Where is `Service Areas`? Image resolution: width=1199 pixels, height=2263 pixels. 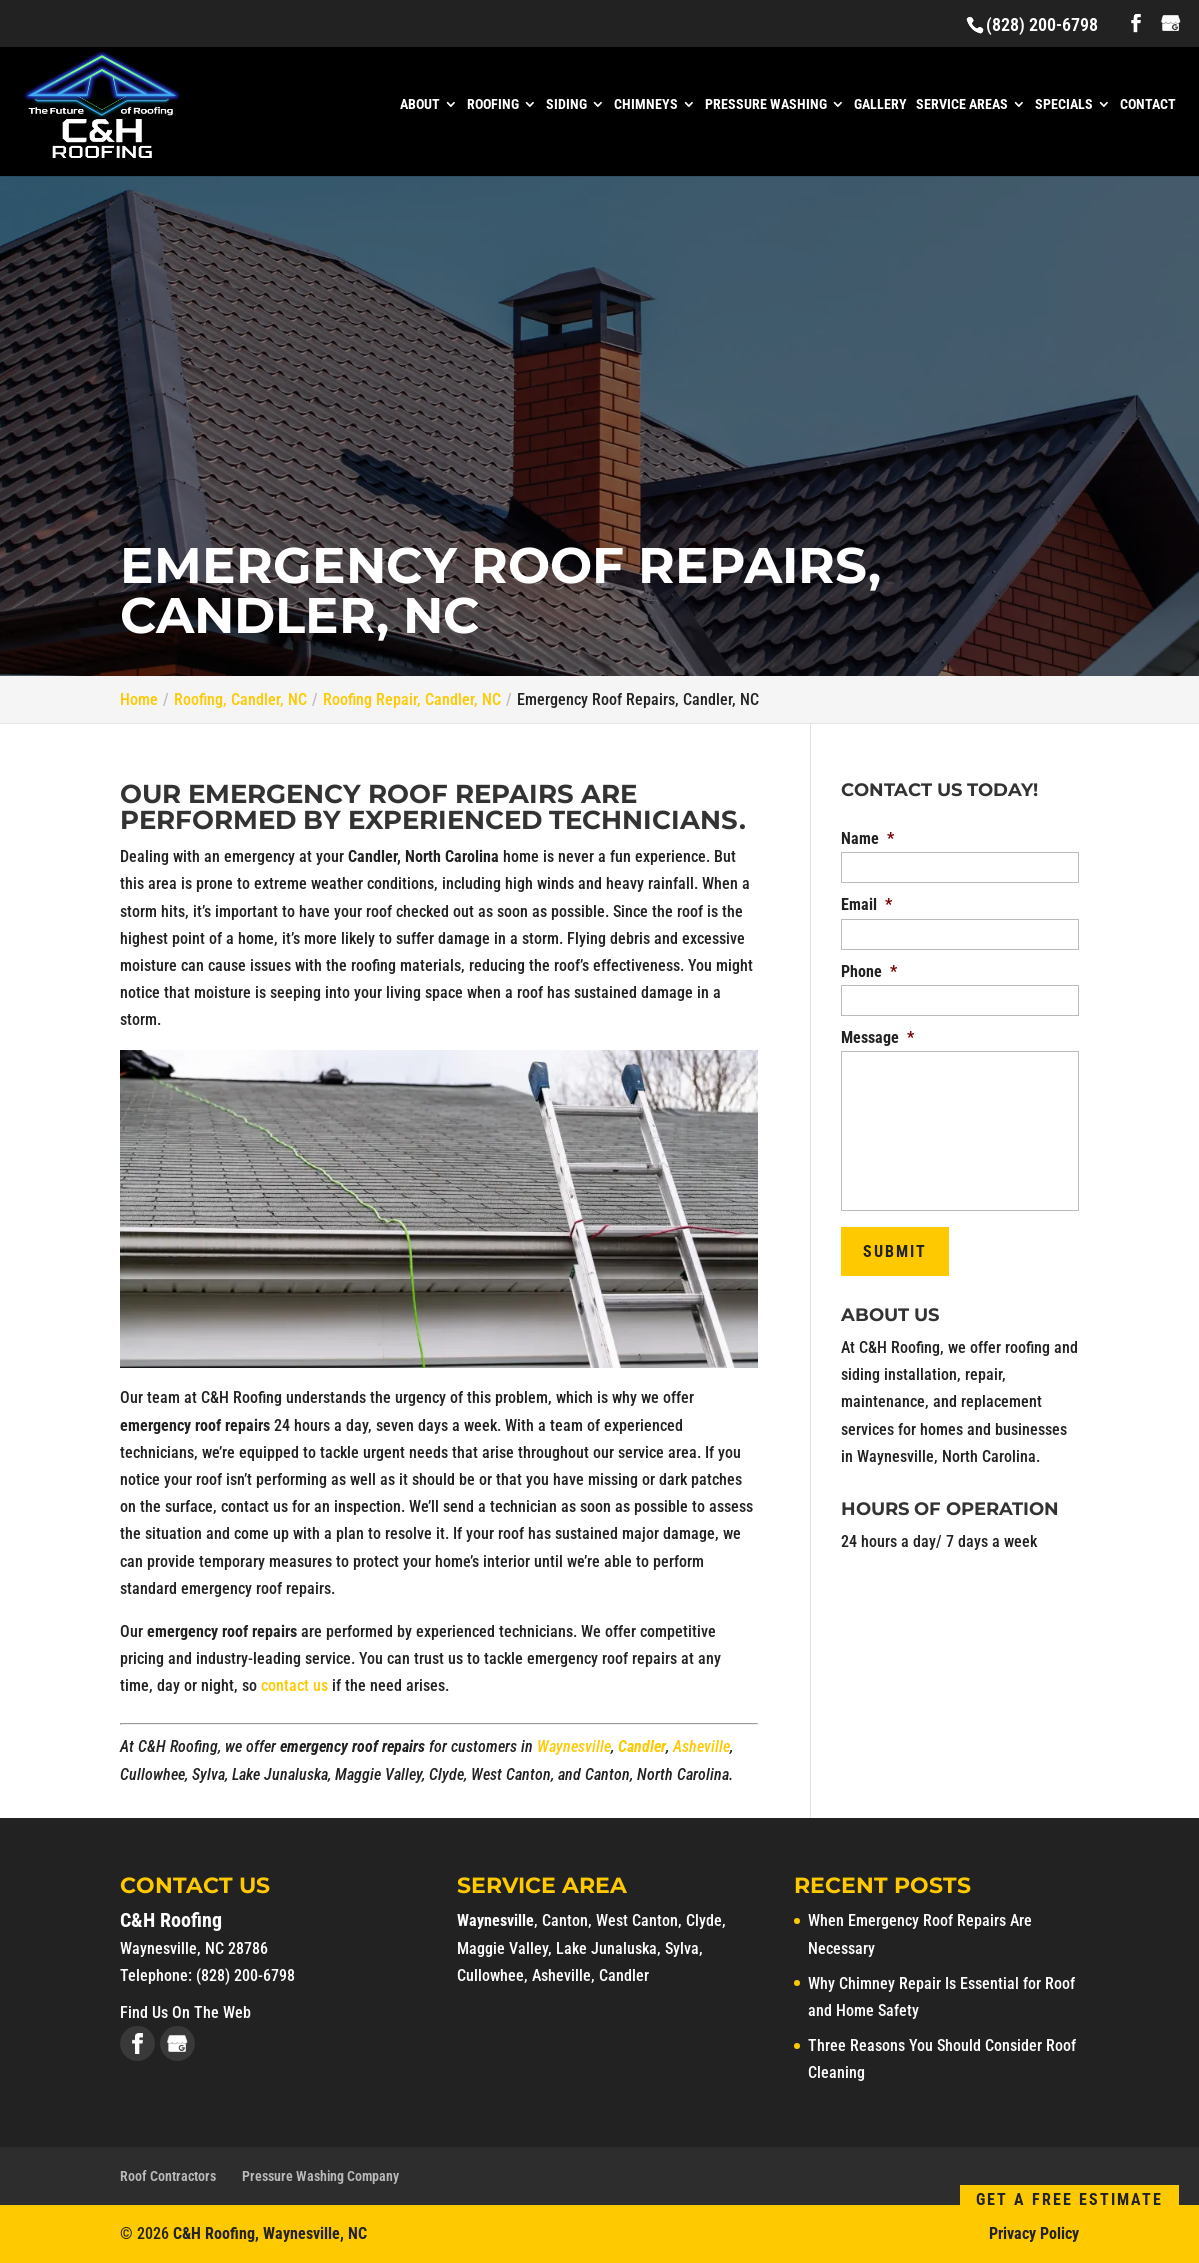 Service Areas is located at coordinates (962, 104).